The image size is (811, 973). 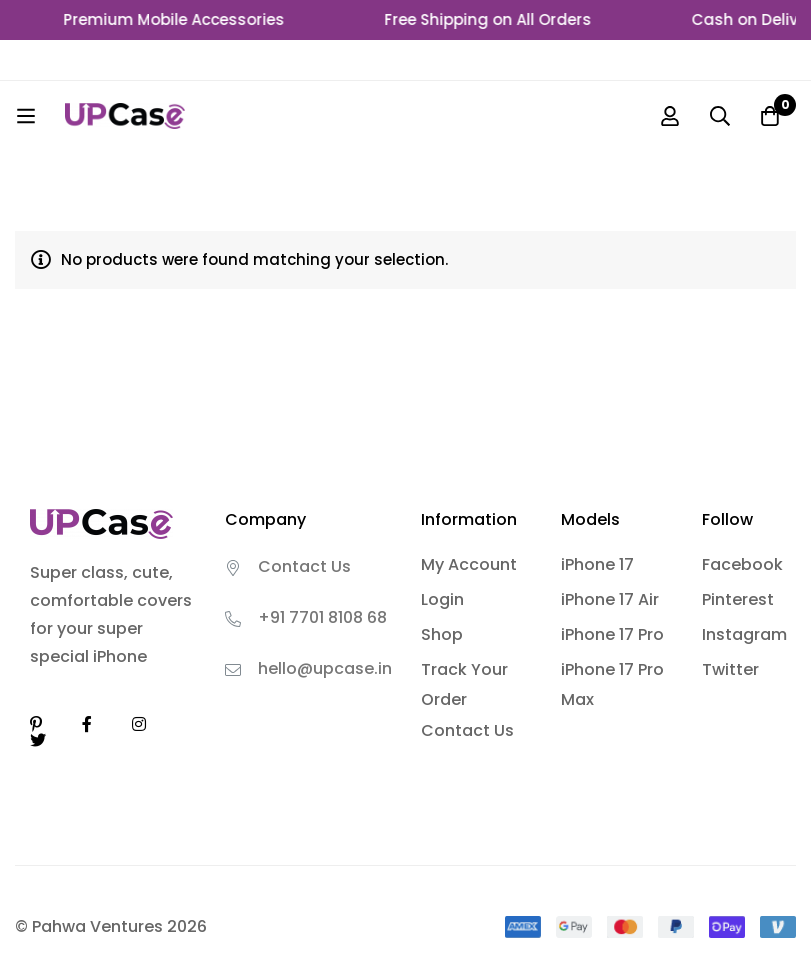 What do you see at coordinates (139, 724) in the screenshot?
I see `[Instagram]` at bounding box center [139, 724].